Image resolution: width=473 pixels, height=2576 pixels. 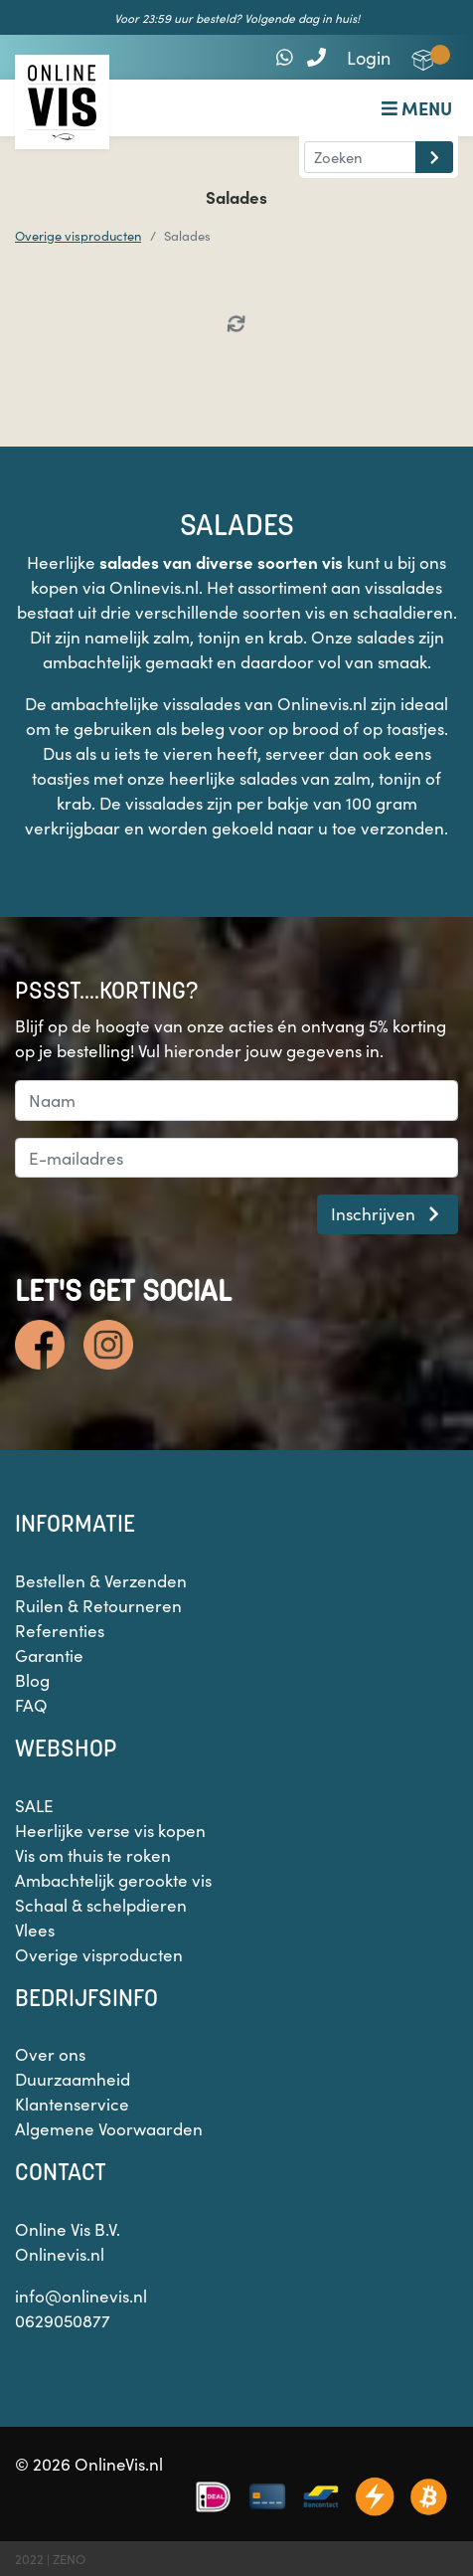 I want to click on Ruilen & Retourneren, so click(x=98, y=1605).